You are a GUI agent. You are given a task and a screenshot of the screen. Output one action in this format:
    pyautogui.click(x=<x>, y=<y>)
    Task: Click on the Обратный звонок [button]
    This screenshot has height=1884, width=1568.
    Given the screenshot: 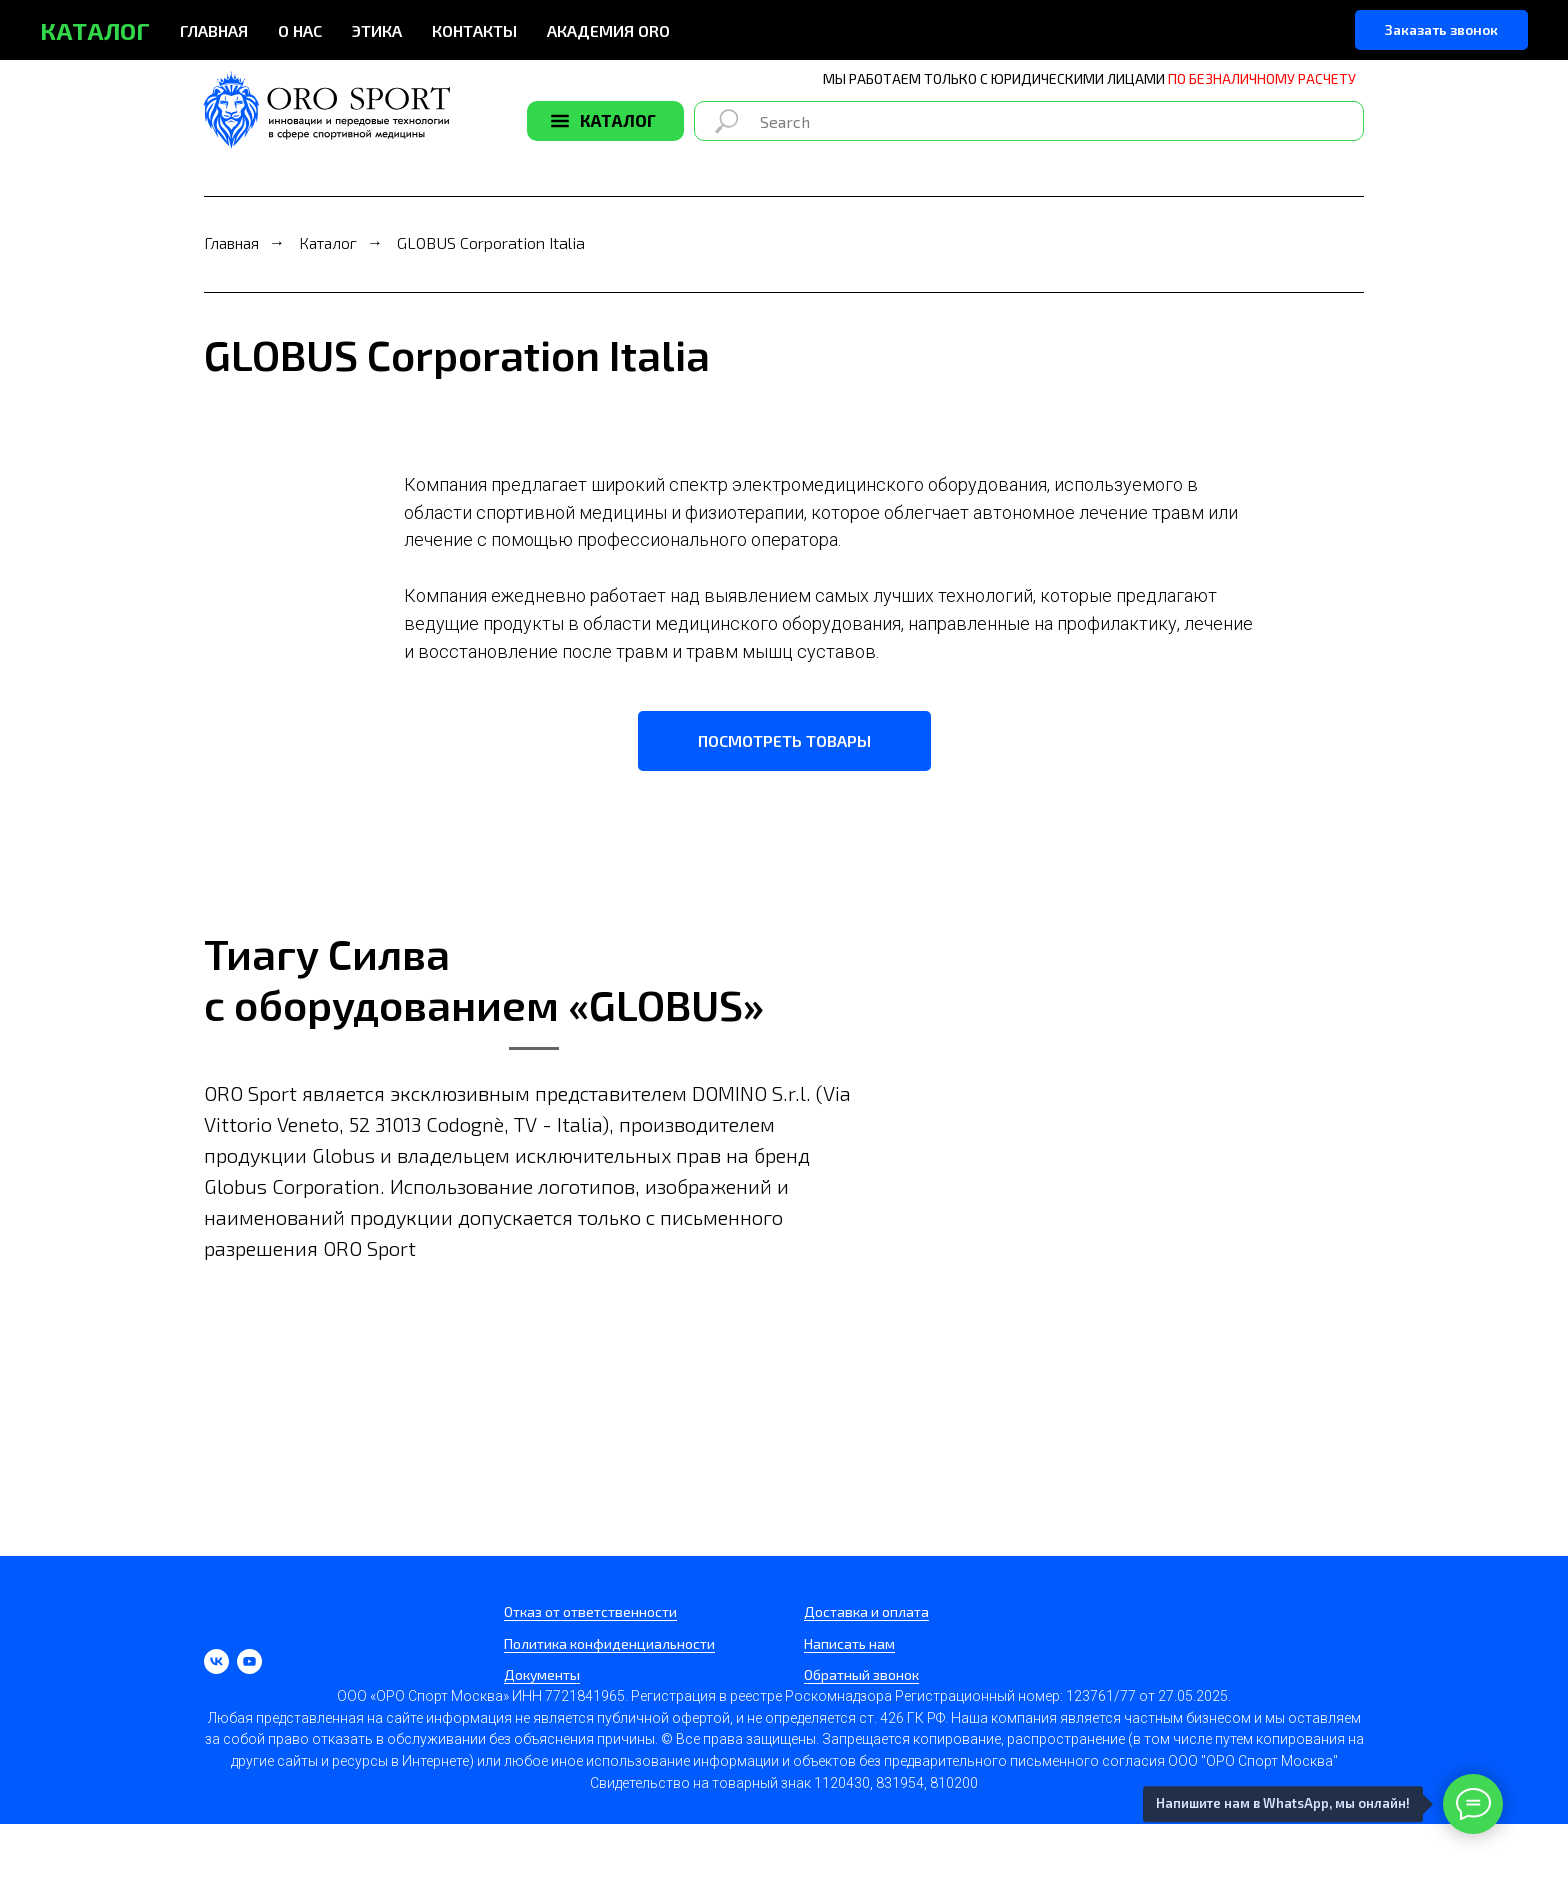 What is the action you would take?
    pyautogui.click(x=861, y=1674)
    